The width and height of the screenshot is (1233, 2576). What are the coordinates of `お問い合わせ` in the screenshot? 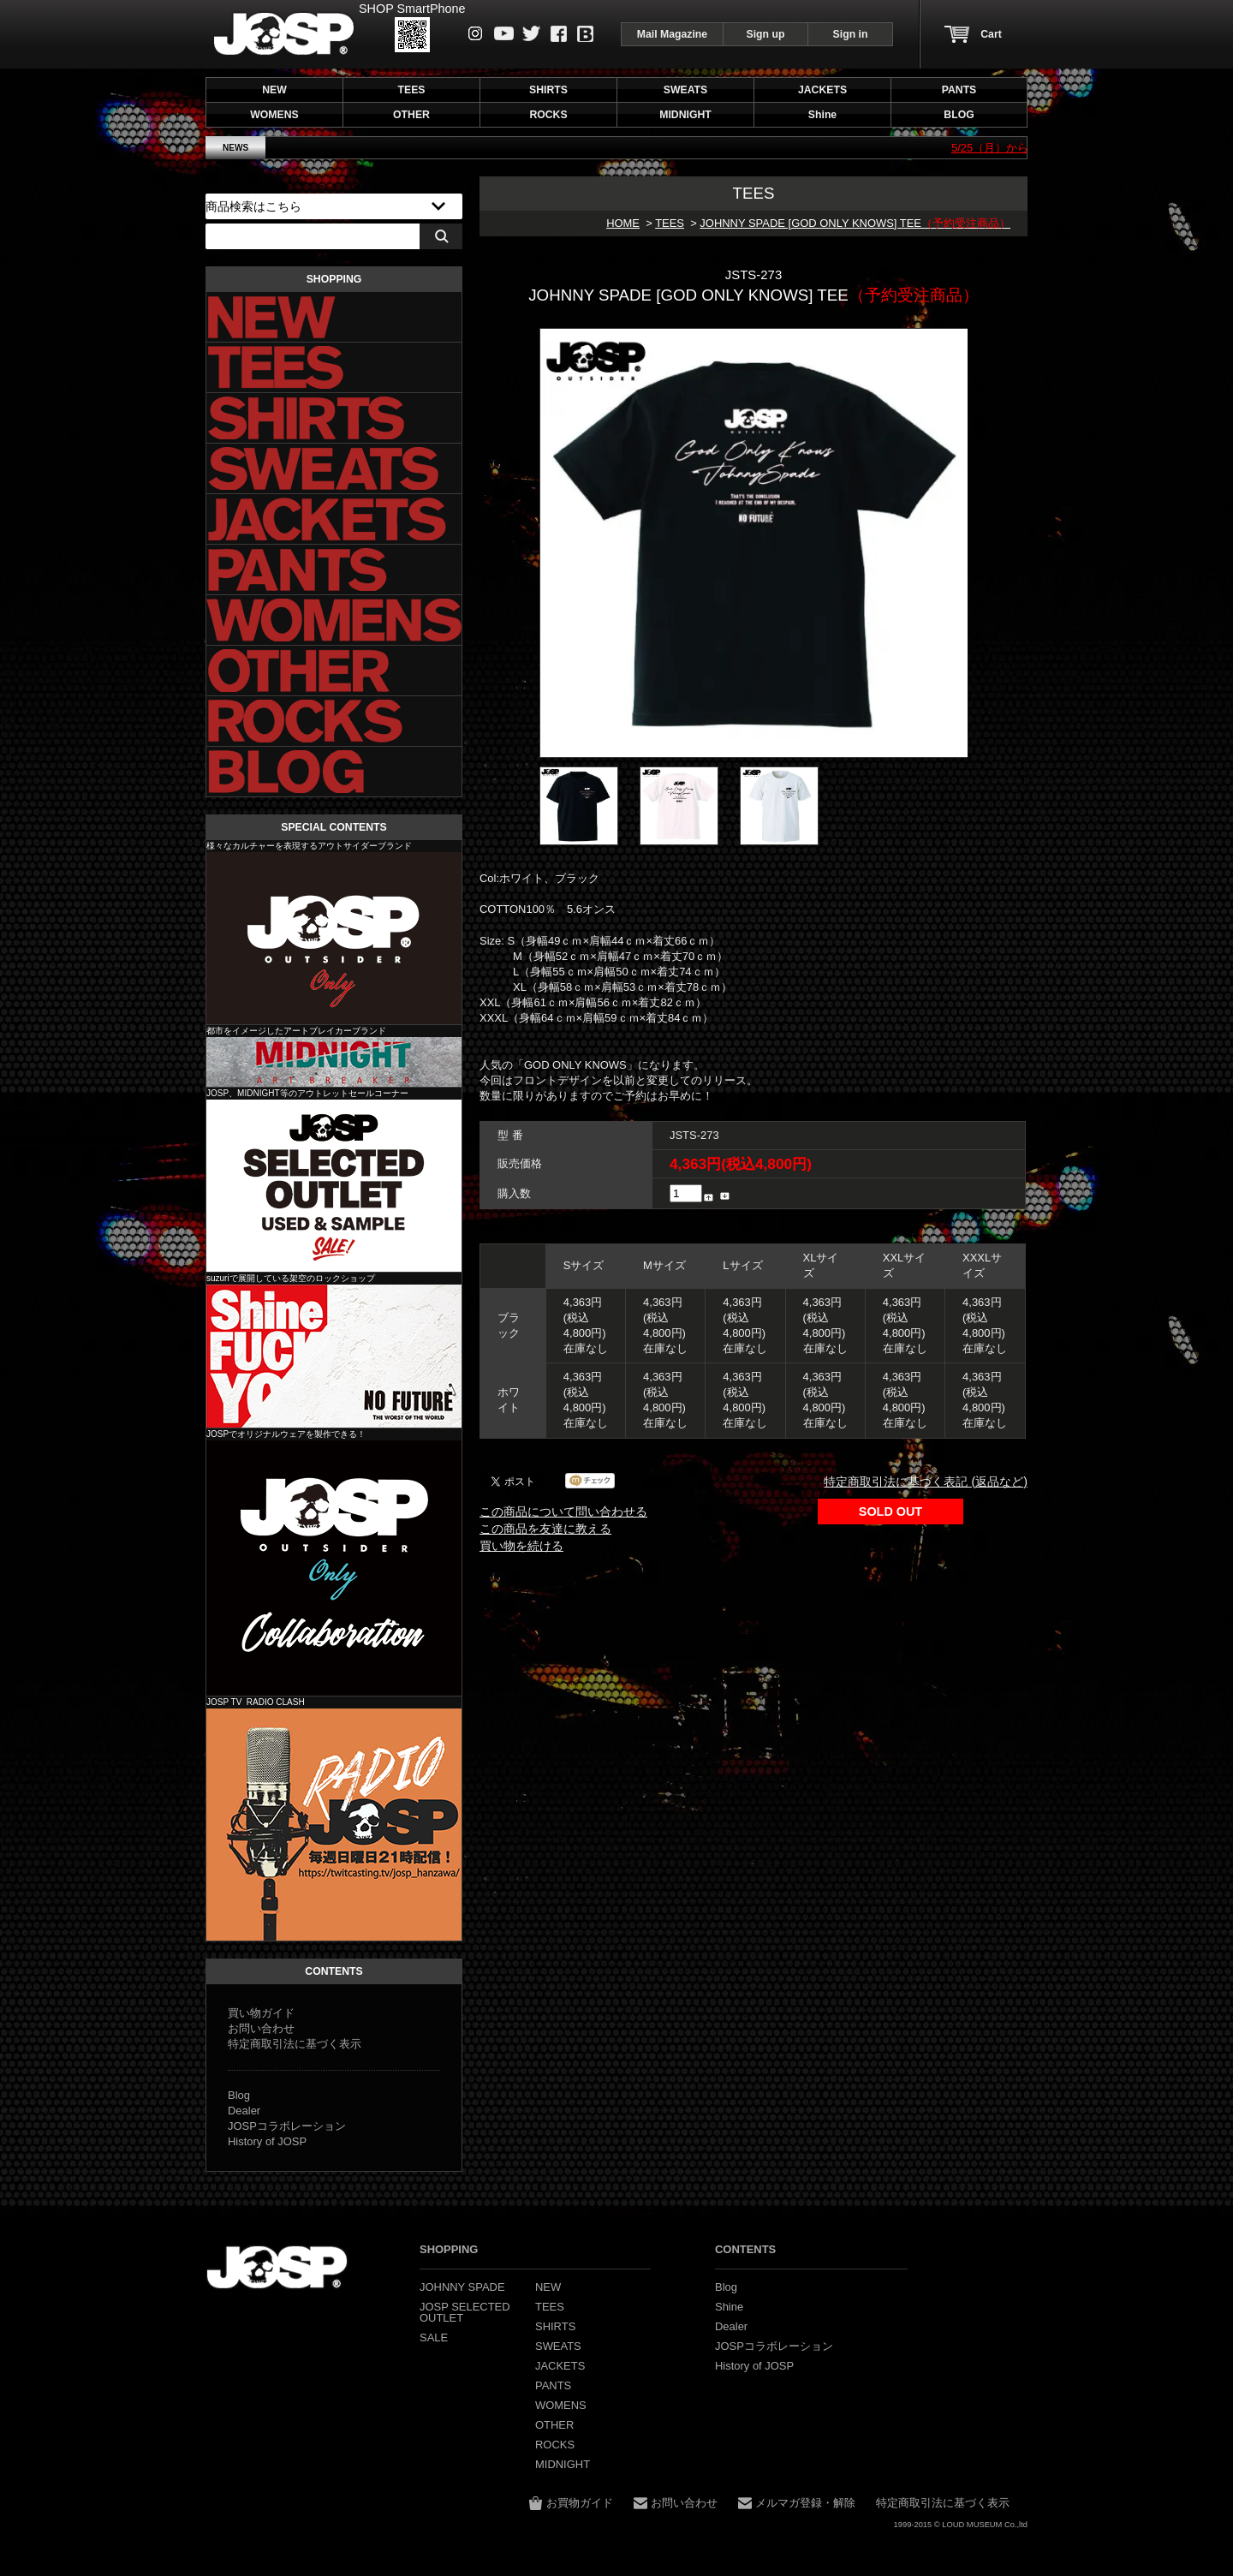 It's located at (261, 2028).